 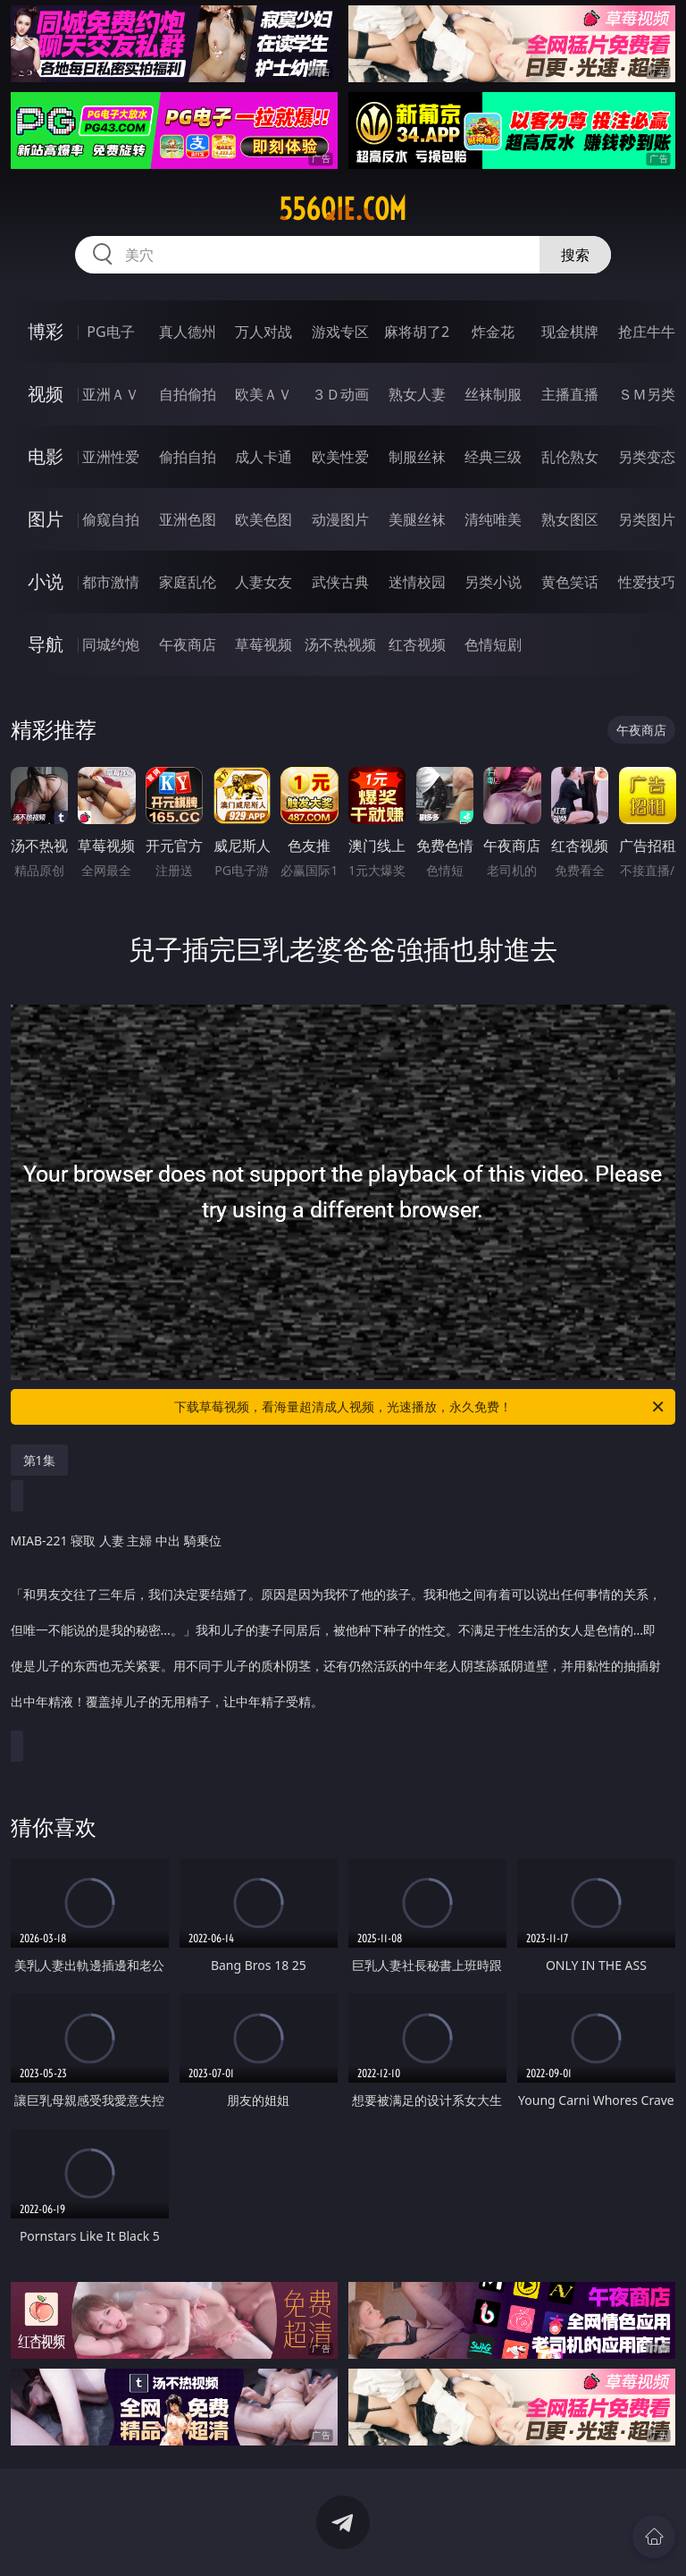 I want to click on 武侠古典, so click(x=340, y=582).